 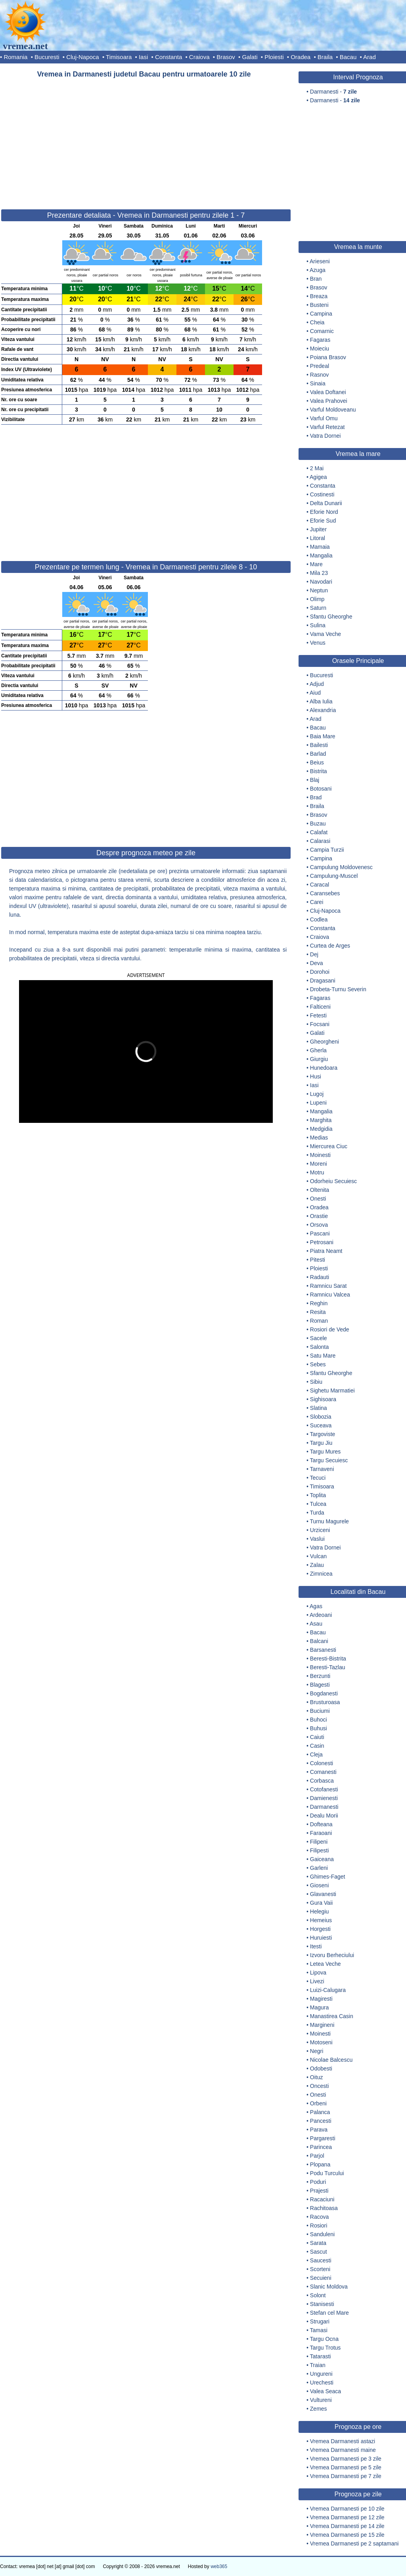 What do you see at coordinates (333, 1181) in the screenshot?
I see `Odorheiu Secuiesc` at bounding box center [333, 1181].